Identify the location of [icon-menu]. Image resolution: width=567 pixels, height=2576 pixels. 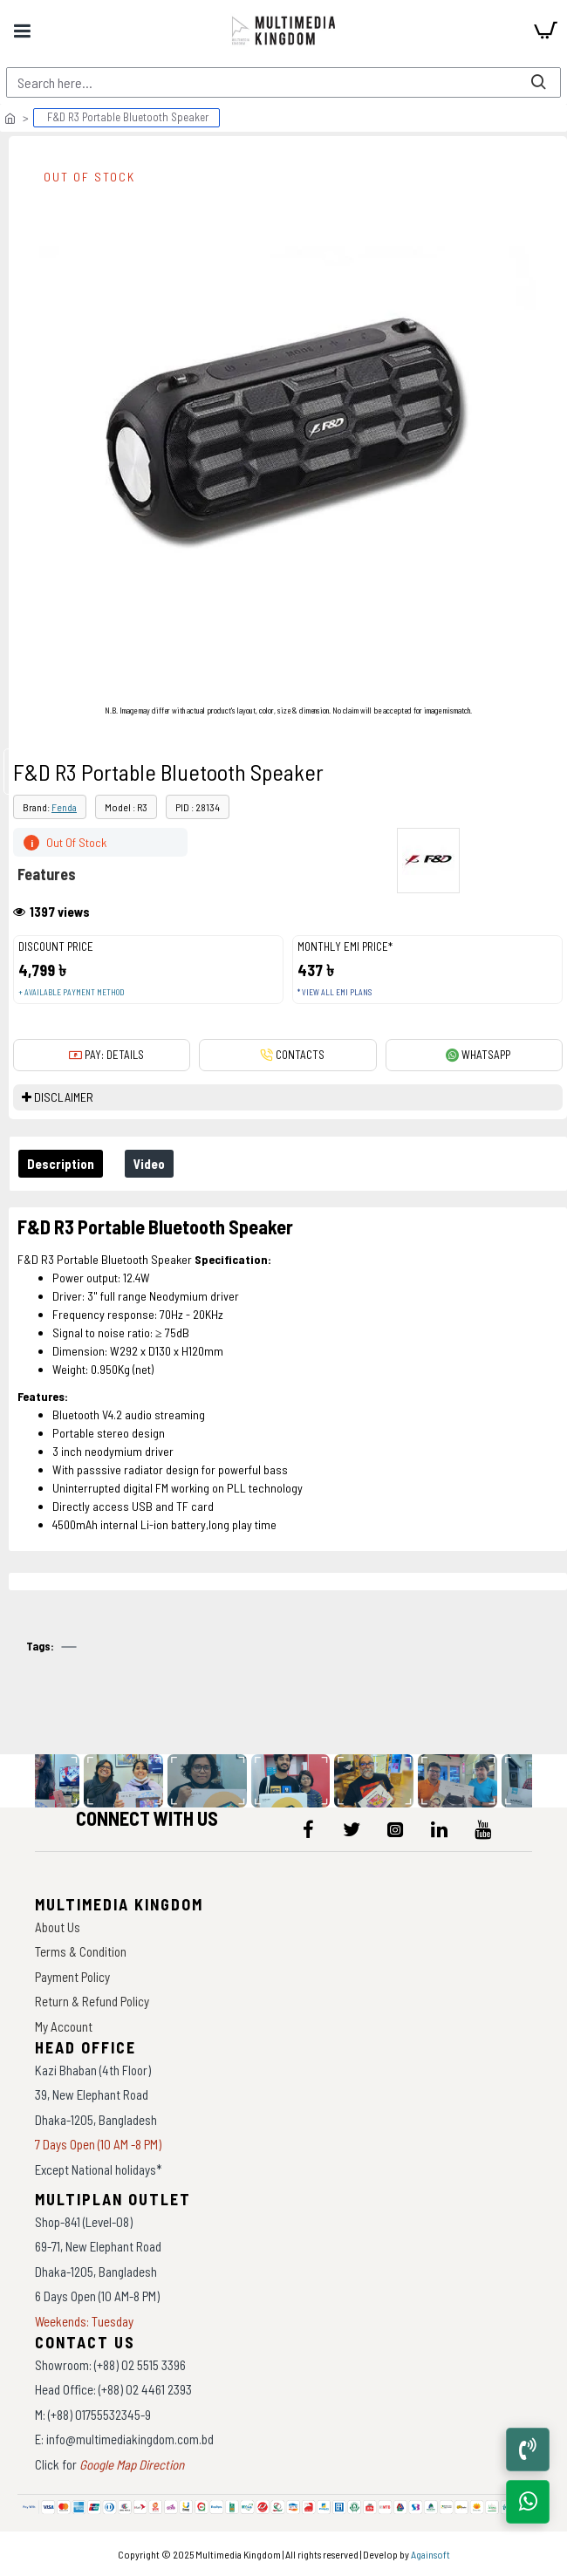
(307, 1829).